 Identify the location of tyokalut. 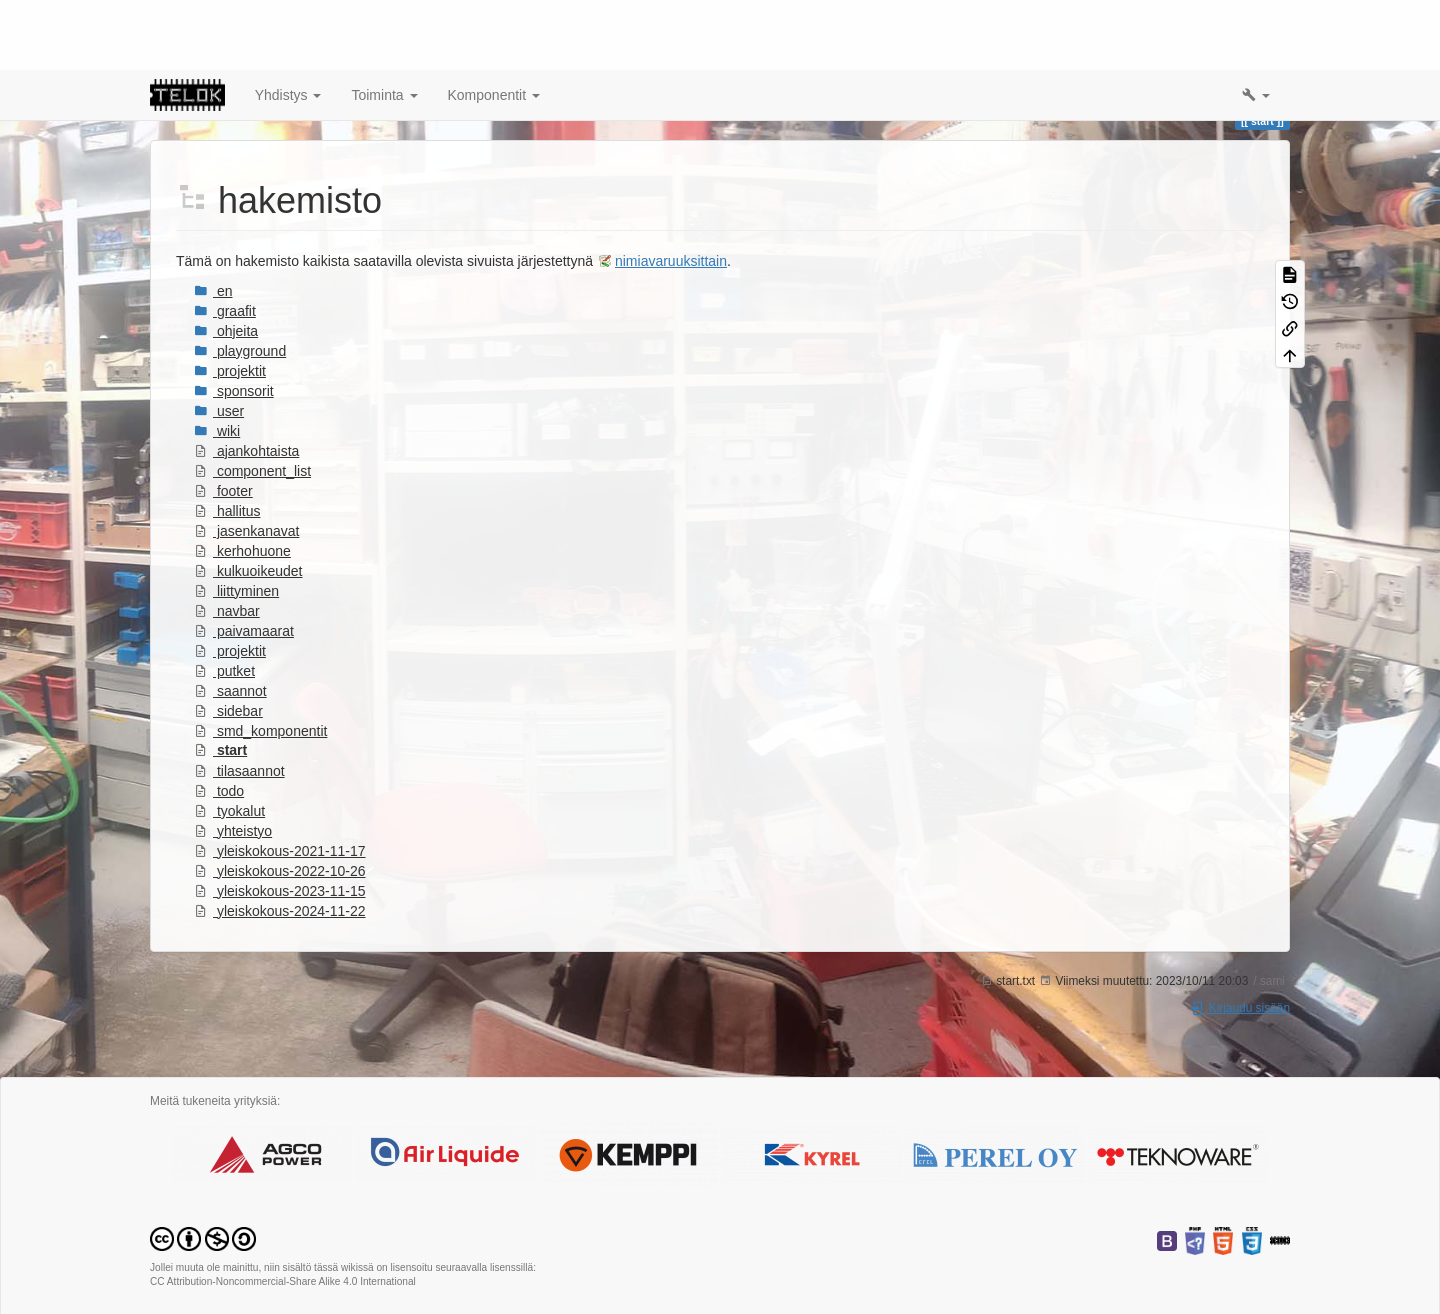
(229, 741).